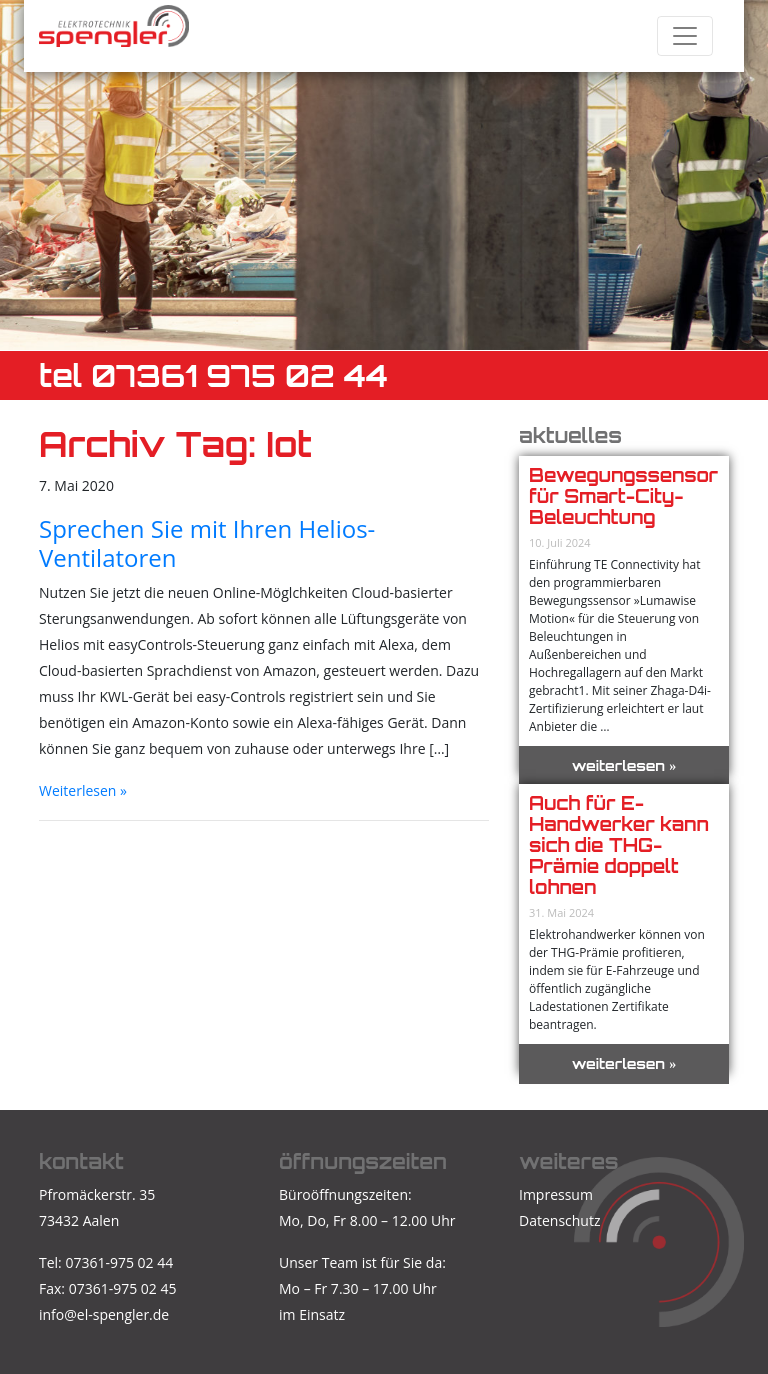  Describe the element at coordinates (83, 790) in the screenshot. I see `Weiterlesen »` at that location.